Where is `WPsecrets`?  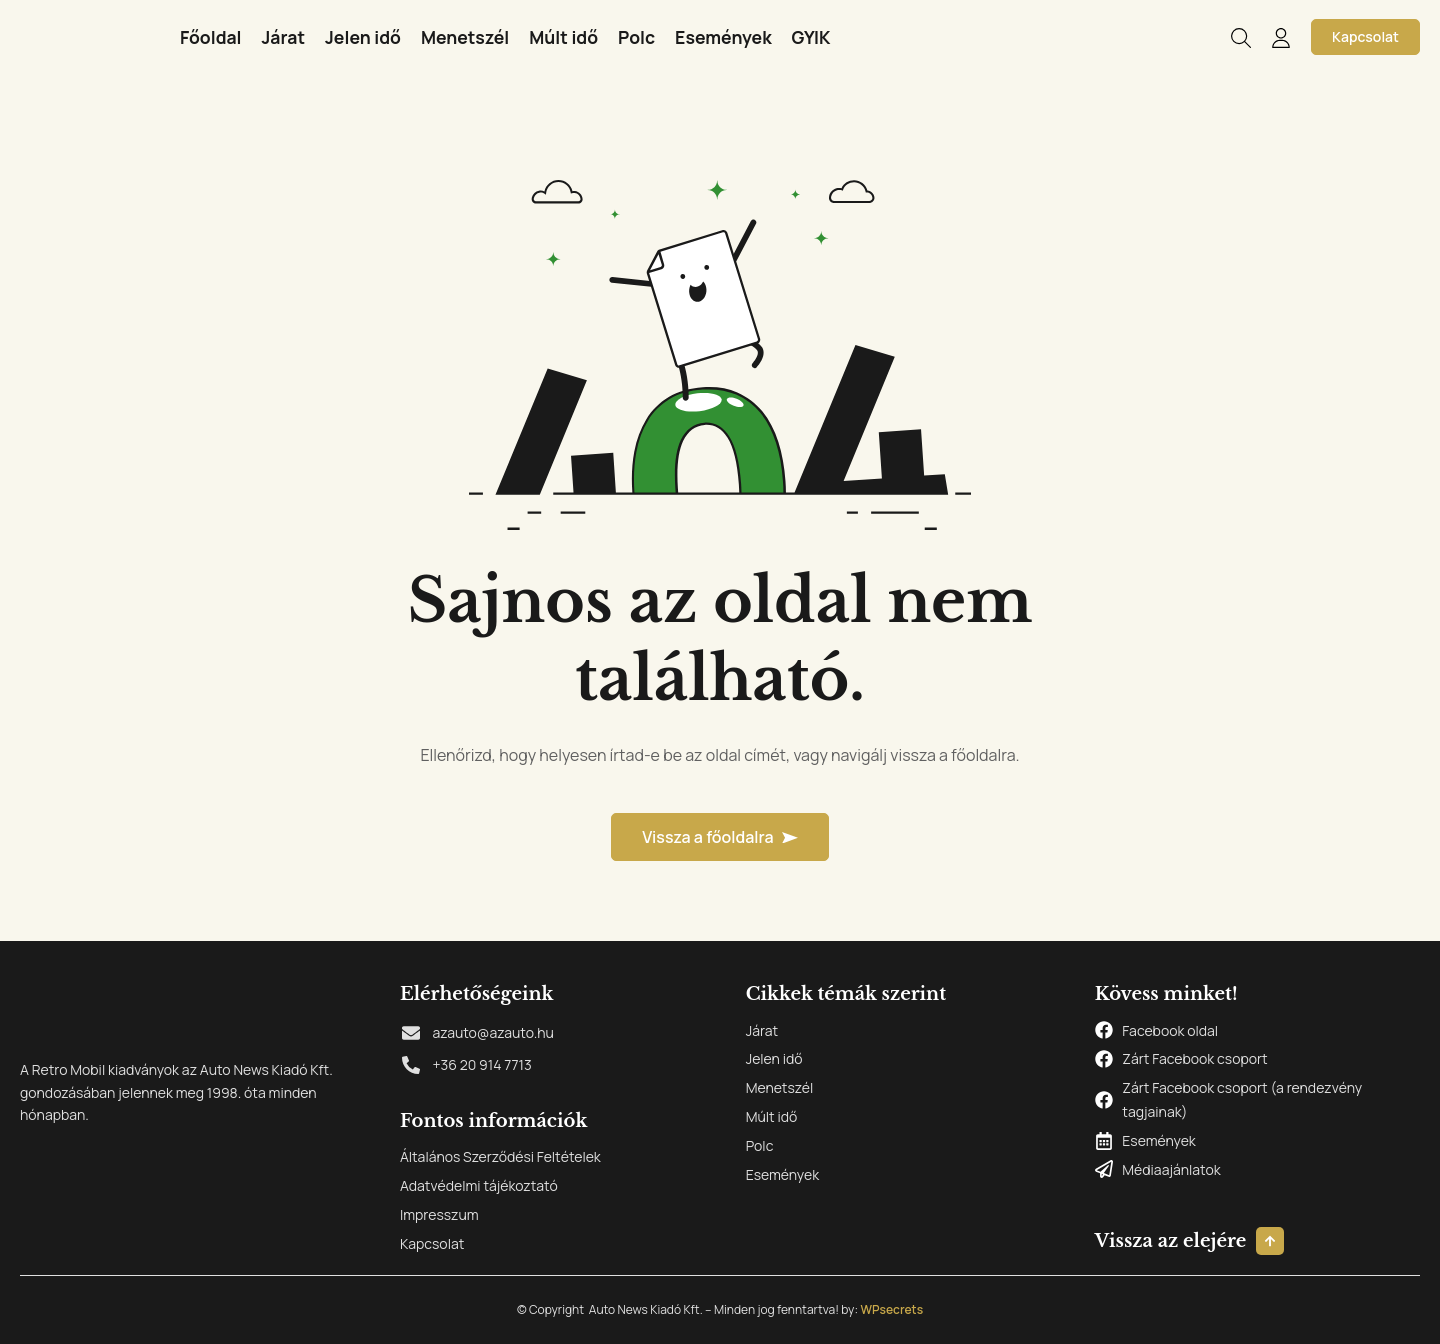 WPsecrets is located at coordinates (891, 1309).